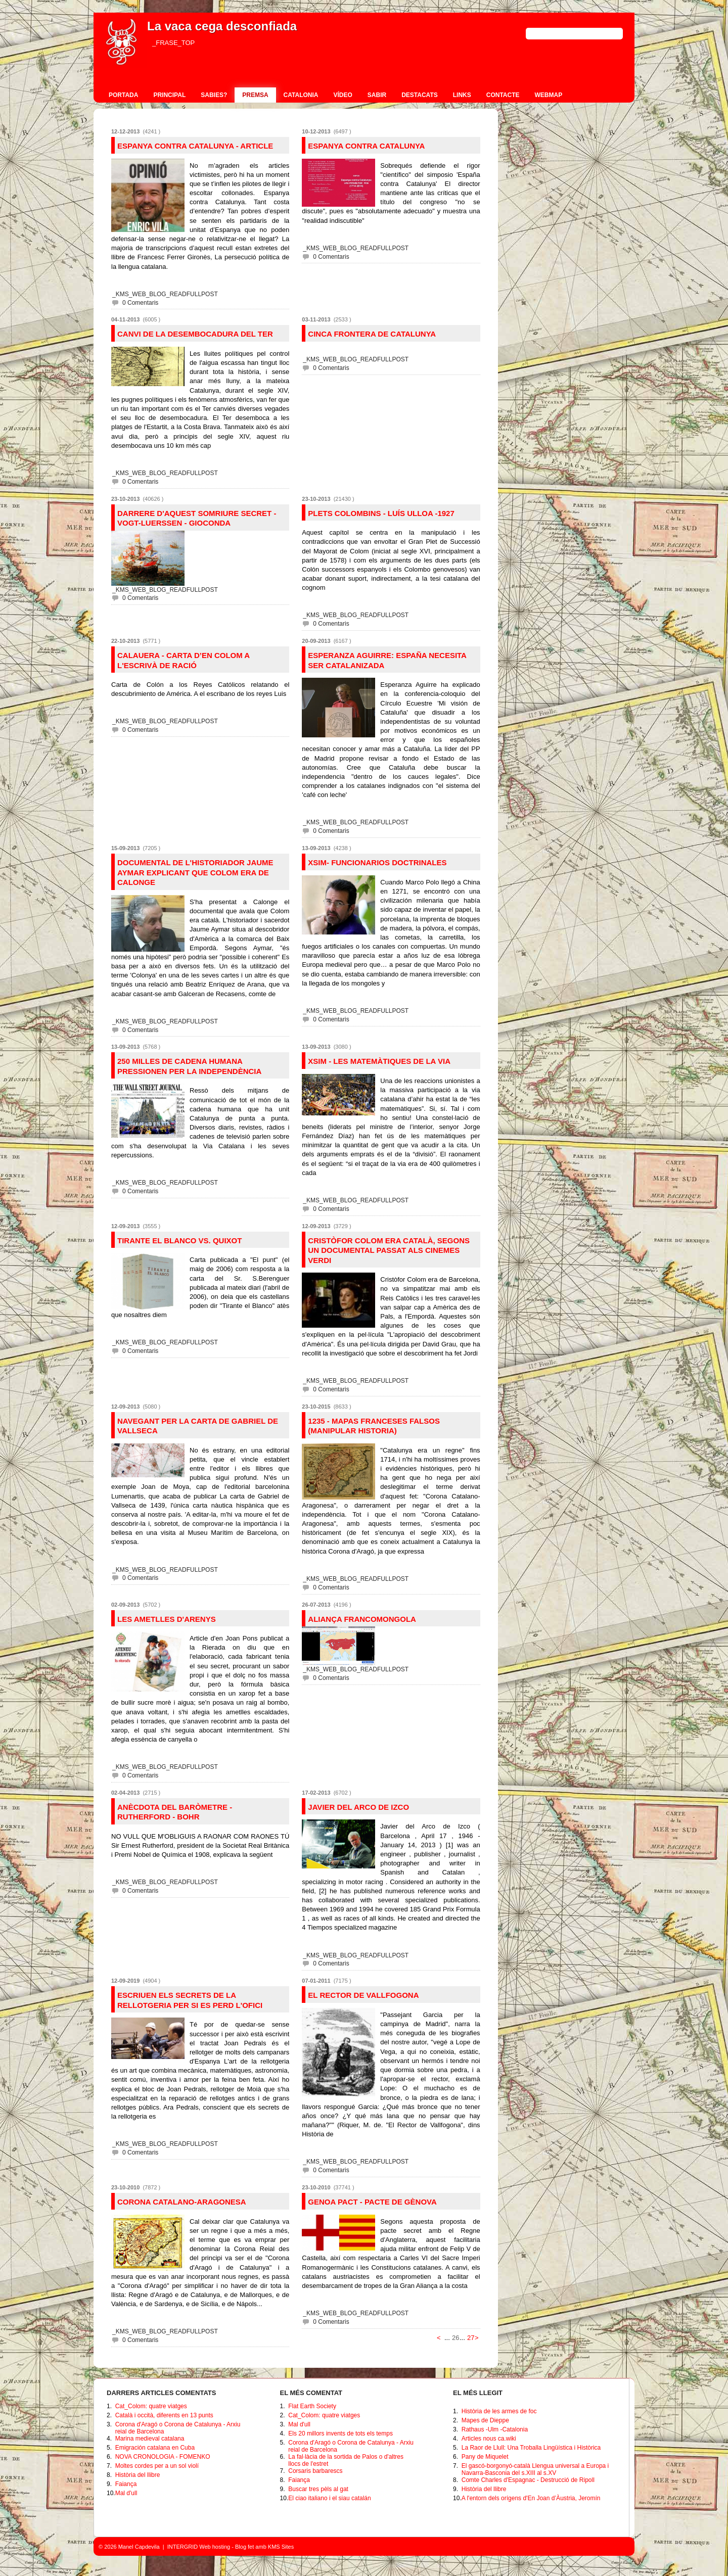 Image resolution: width=728 pixels, height=2576 pixels. Describe the element at coordinates (528, 2480) in the screenshot. I see `Comte Charles d'Espagnac - Destrucció de Ripoll` at that location.